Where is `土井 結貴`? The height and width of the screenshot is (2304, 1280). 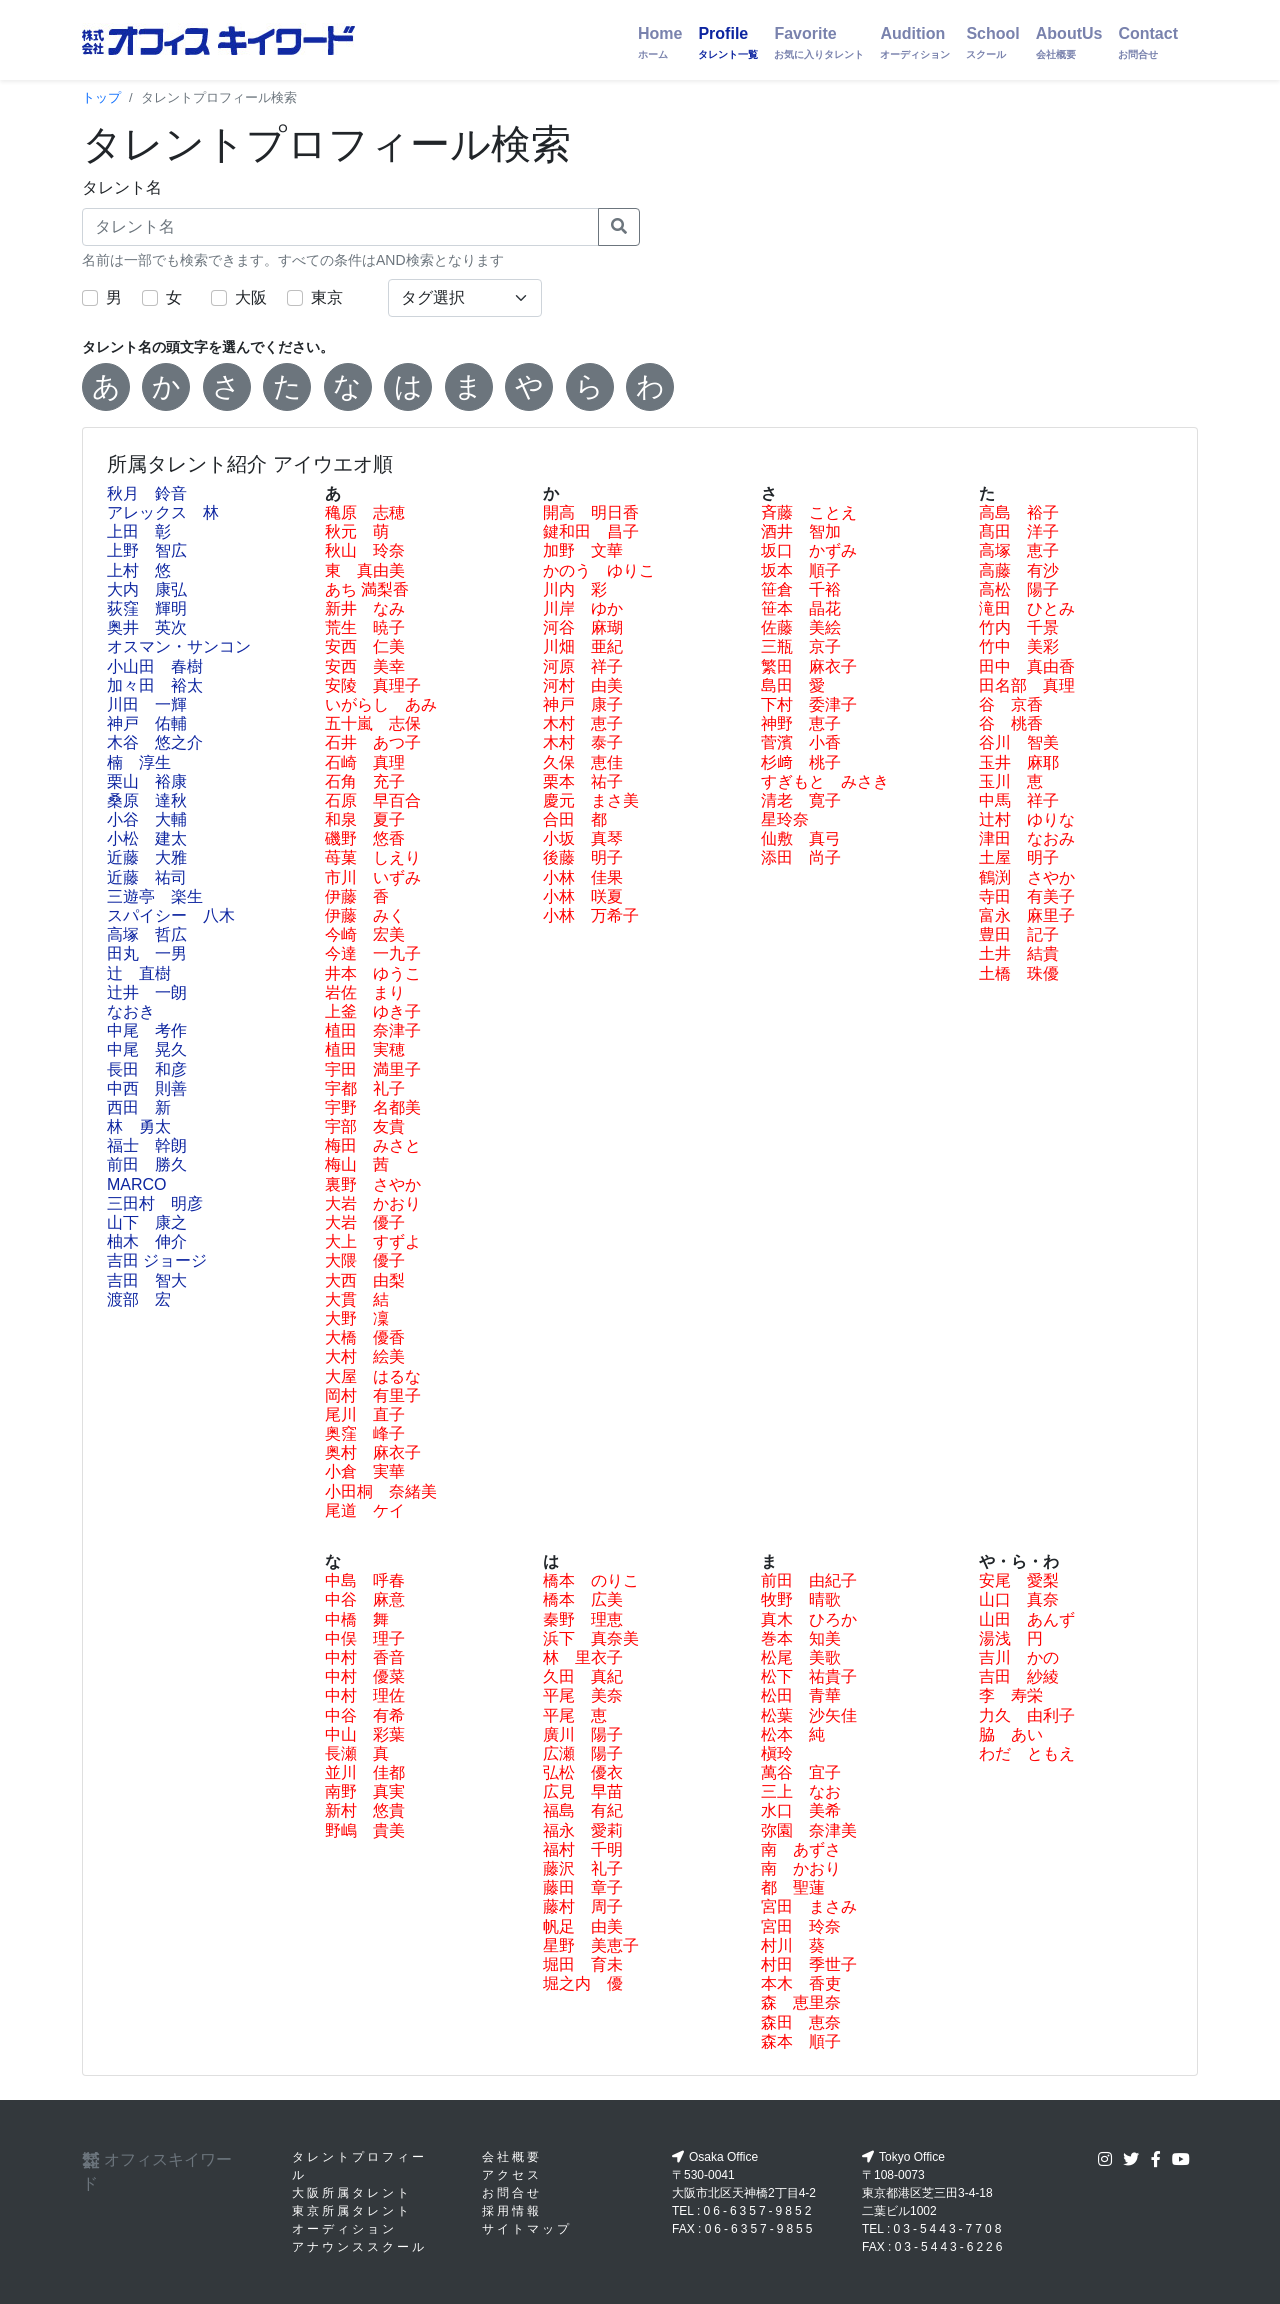 土井 結貴 is located at coordinates (1019, 953).